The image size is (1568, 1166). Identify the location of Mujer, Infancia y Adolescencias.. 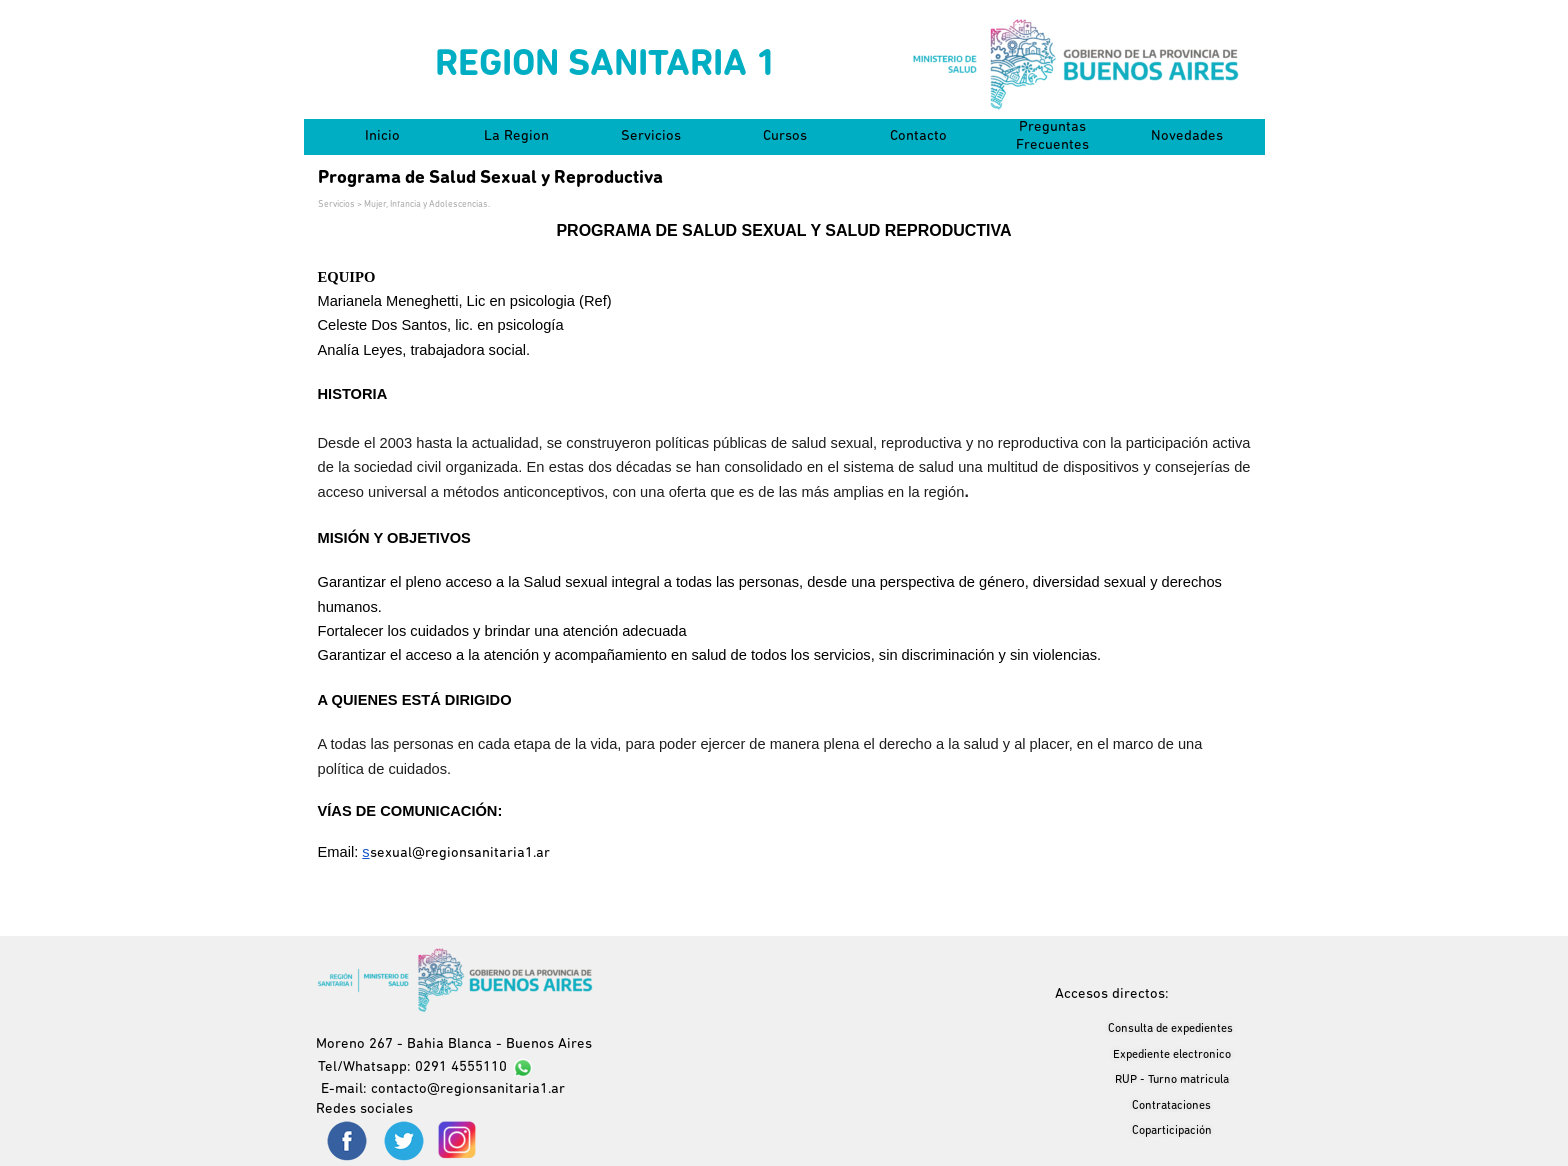
(427, 204).